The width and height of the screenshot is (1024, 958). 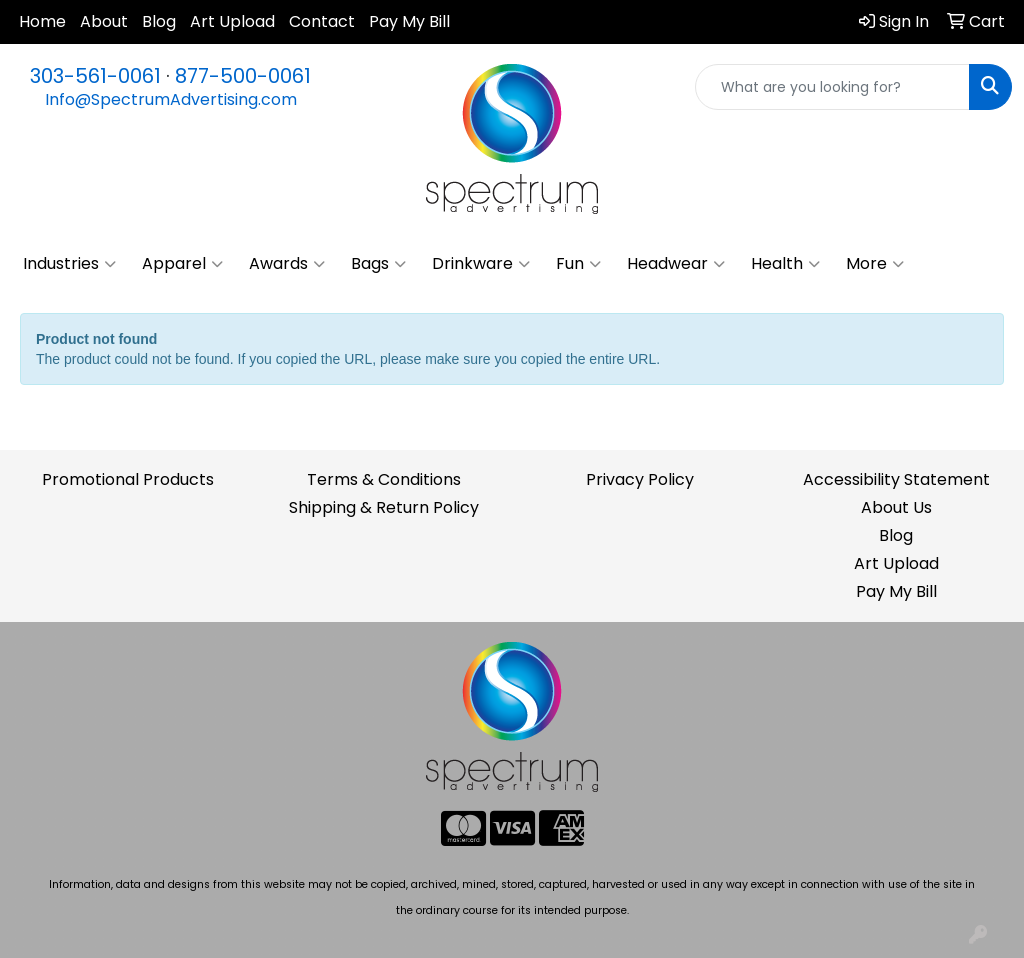 I want to click on Bags, so click(x=378, y=264).